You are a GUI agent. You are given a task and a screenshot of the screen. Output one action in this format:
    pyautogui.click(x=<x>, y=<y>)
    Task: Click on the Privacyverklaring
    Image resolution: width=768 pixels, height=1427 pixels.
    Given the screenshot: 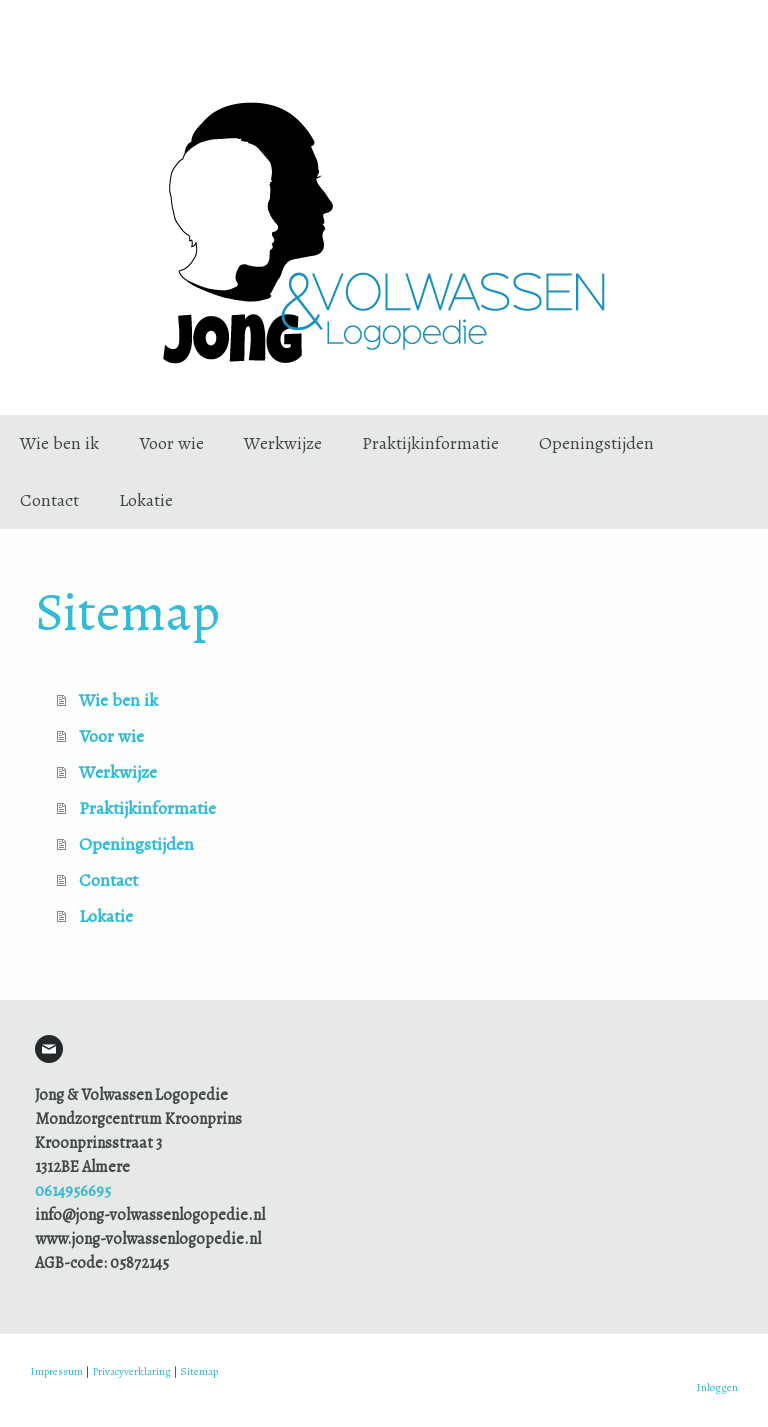 What is the action you would take?
    pyautogui.click(x=131, y=1371)
    